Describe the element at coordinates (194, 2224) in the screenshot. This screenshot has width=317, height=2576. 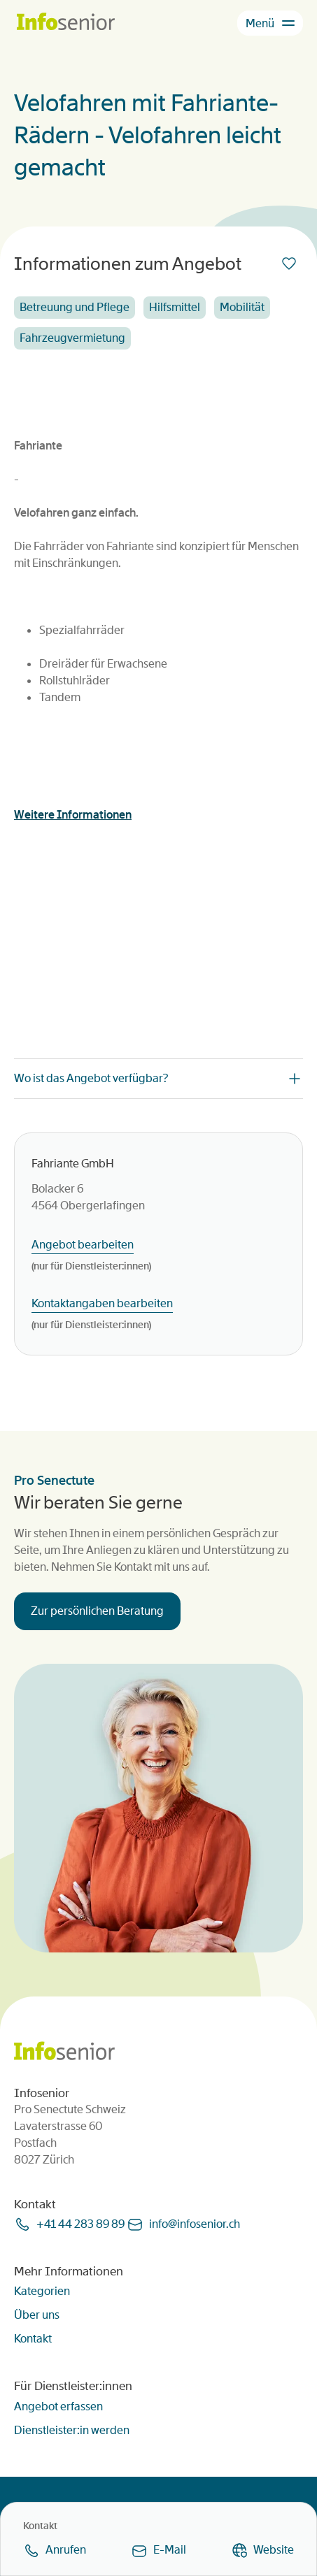
I see `infoinfoseniorch` at that location.